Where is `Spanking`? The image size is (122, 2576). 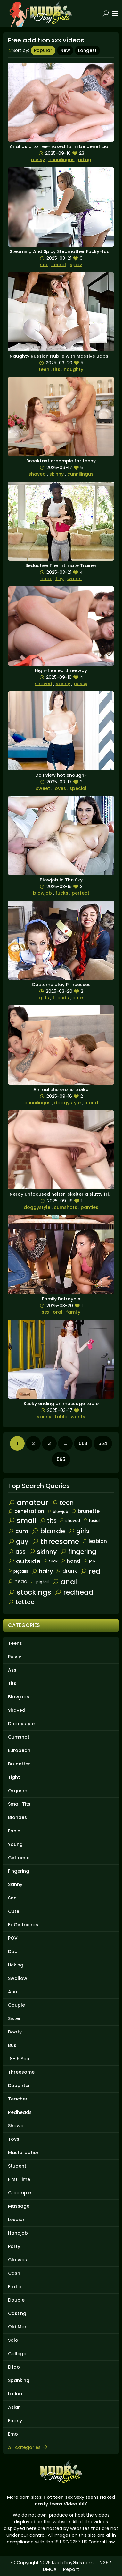
Spanking is located at coordinates (18, 2380).